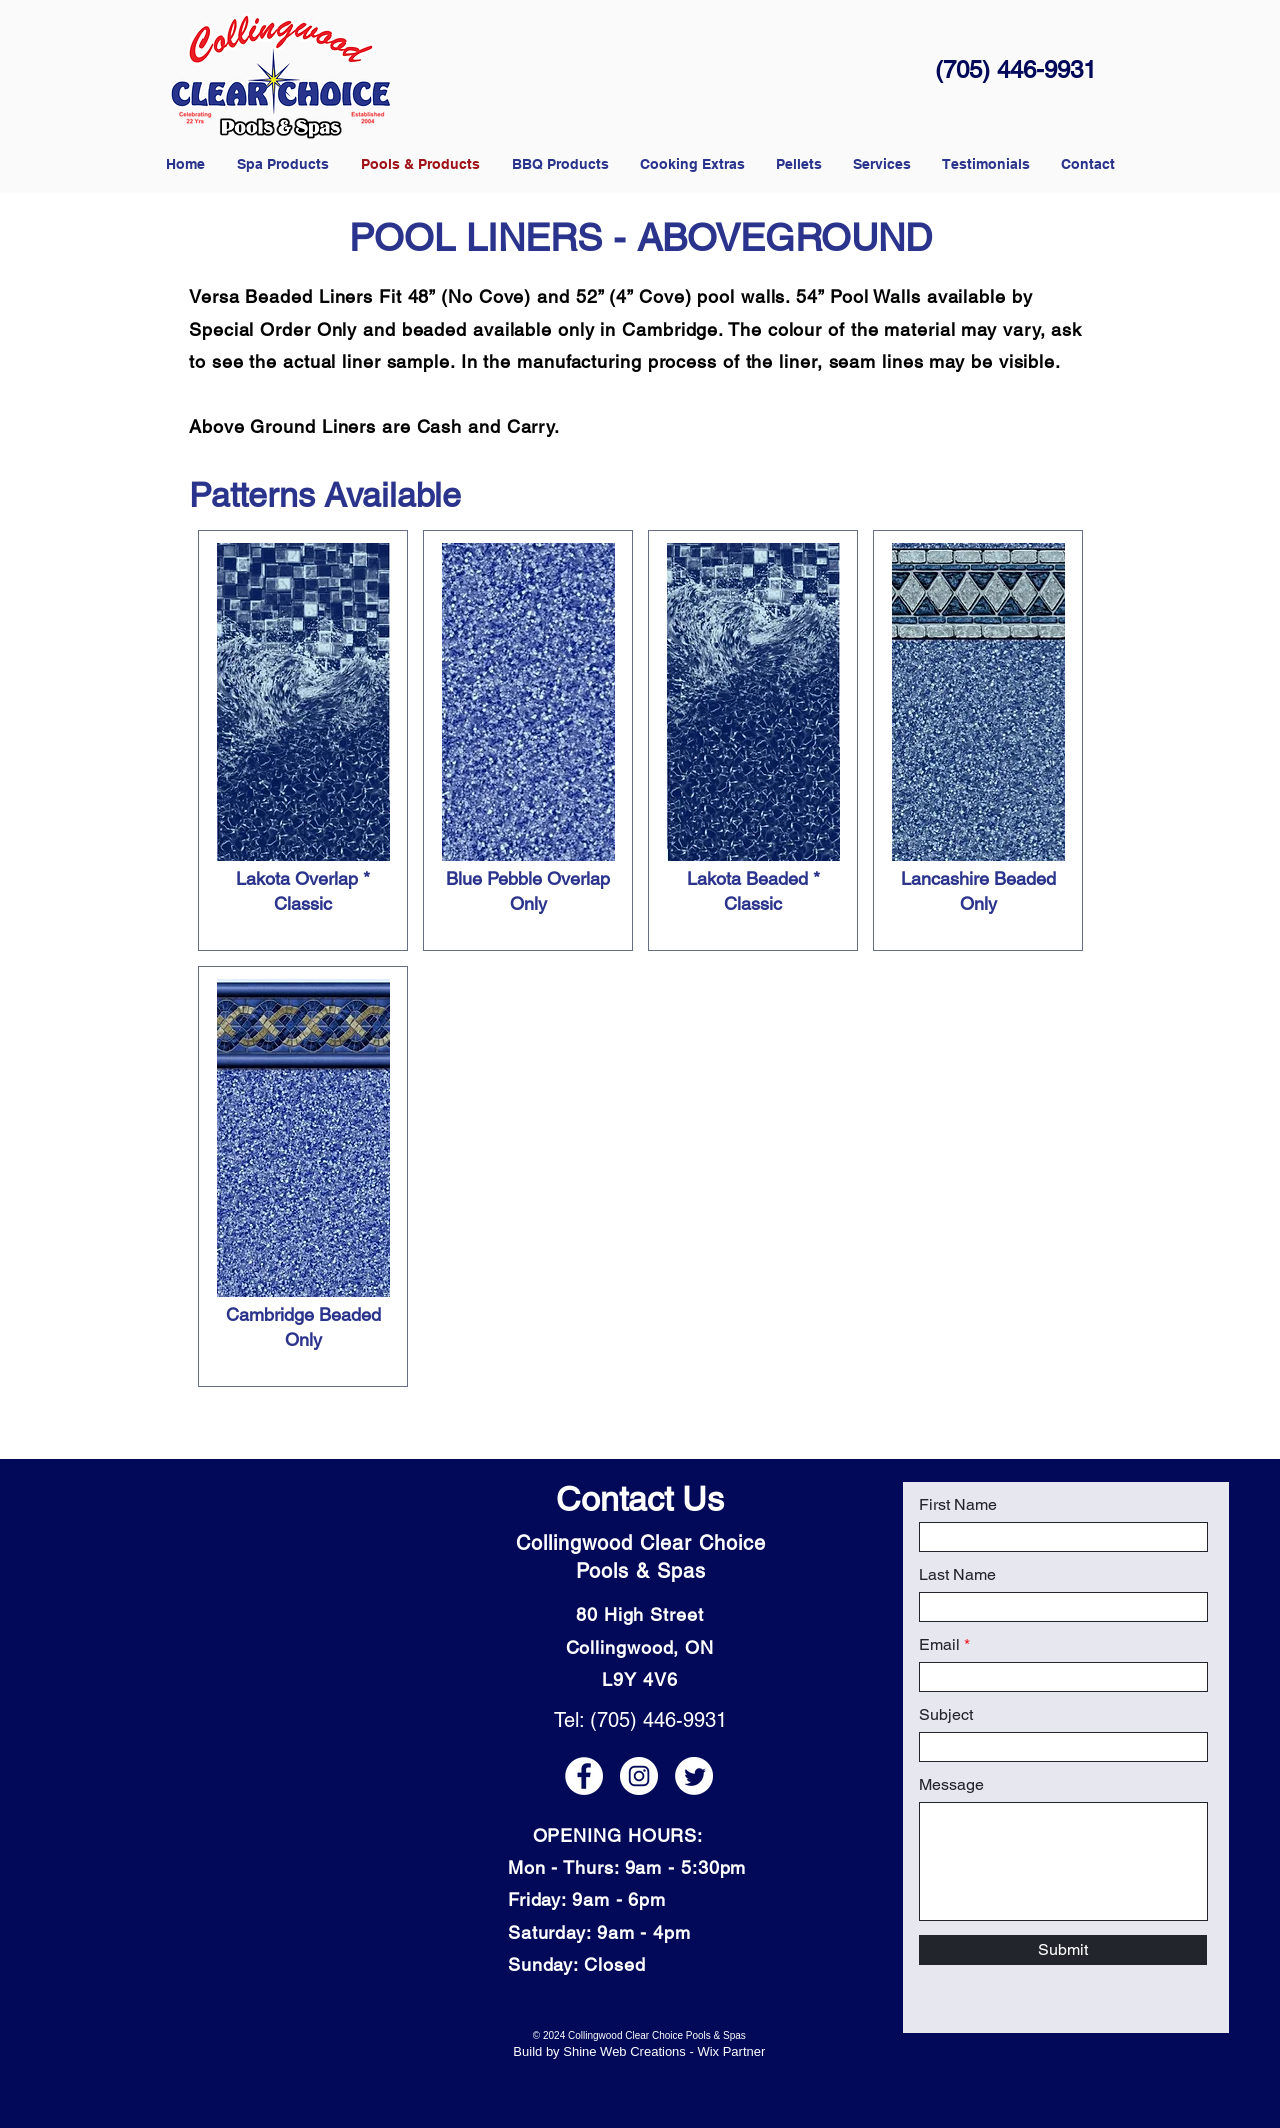  What do you see at coordinates (957, 1575) in the screenshot?
I see `Last Name` at bounding box center [957, 1575].